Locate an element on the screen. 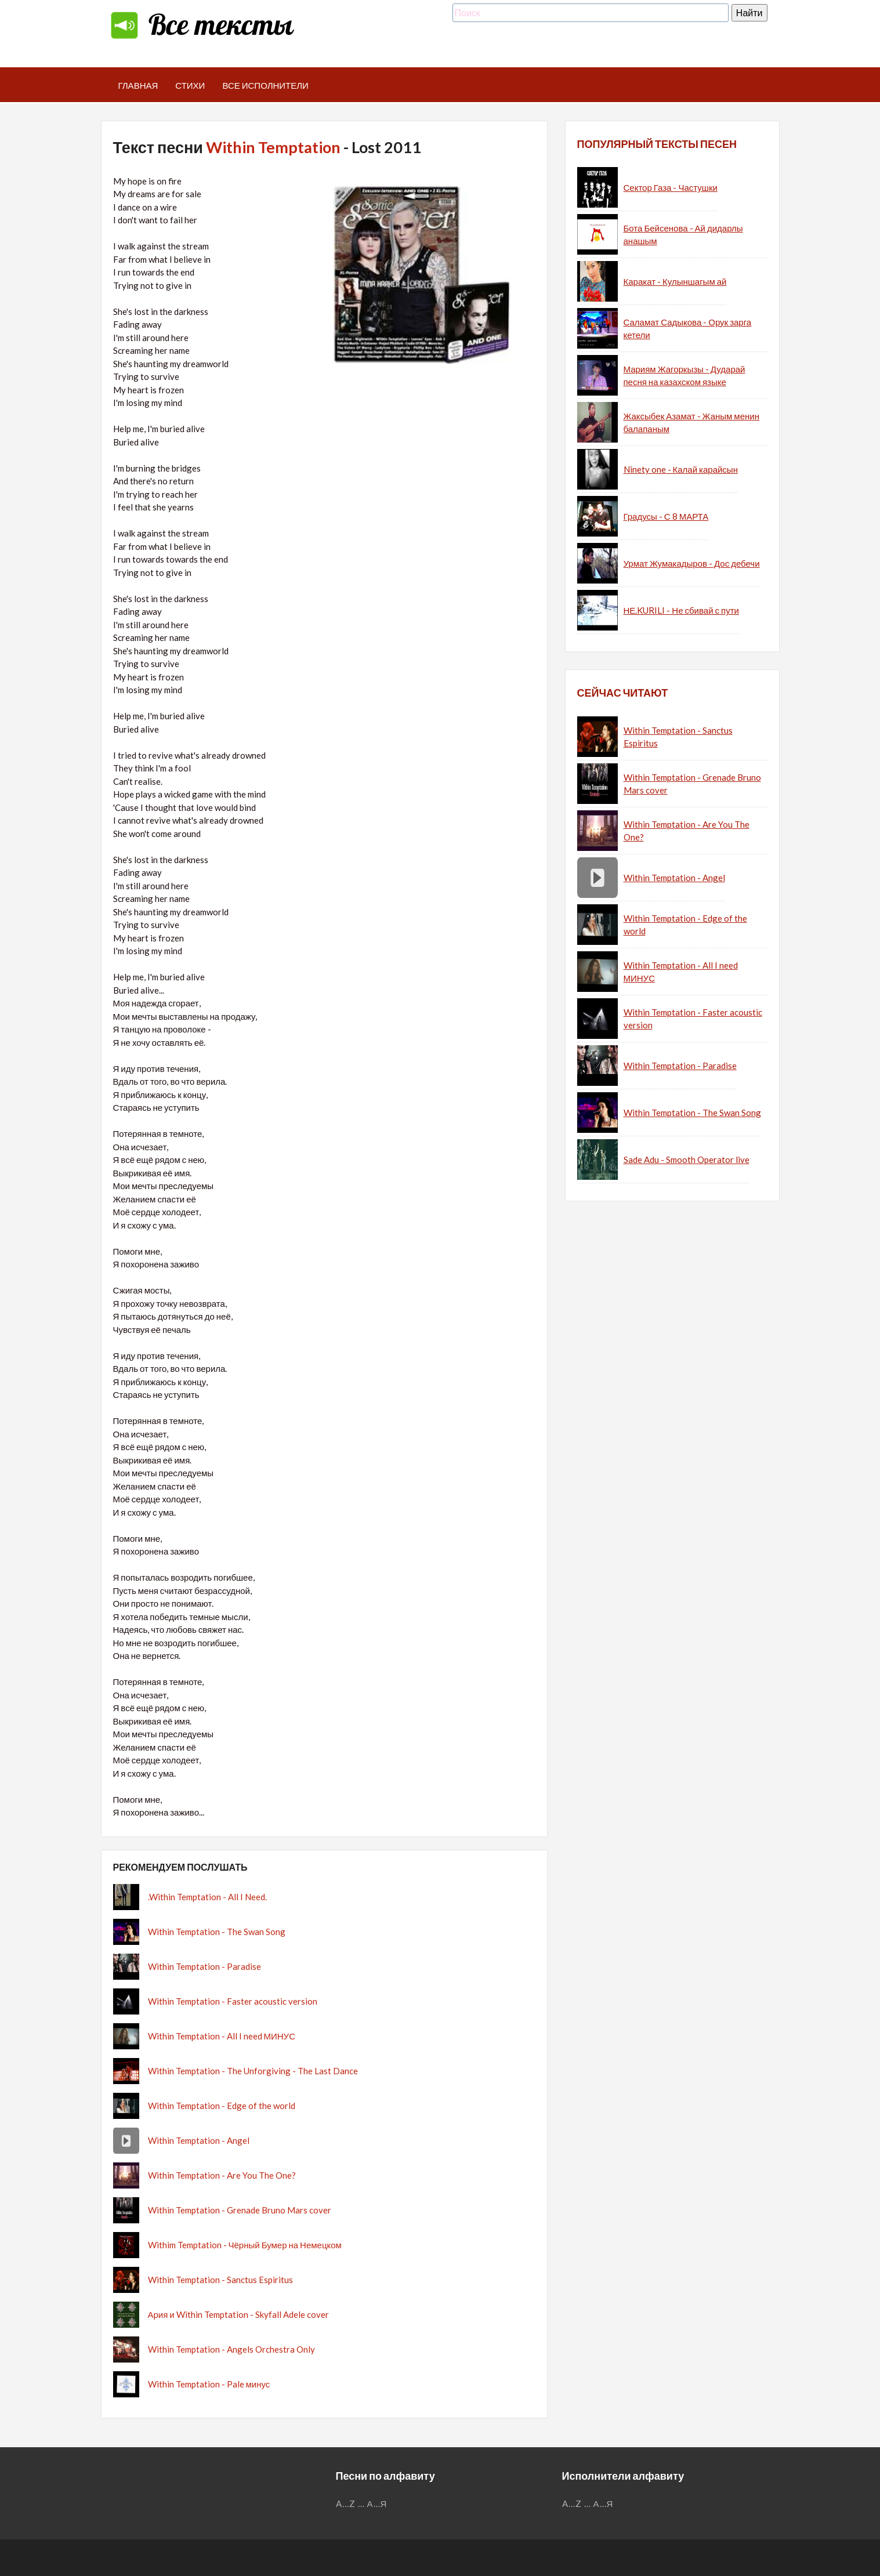 This screenshot has width=880, height=2576. Within Temptation - The Swan Song is located at coordinates (216, 1931).